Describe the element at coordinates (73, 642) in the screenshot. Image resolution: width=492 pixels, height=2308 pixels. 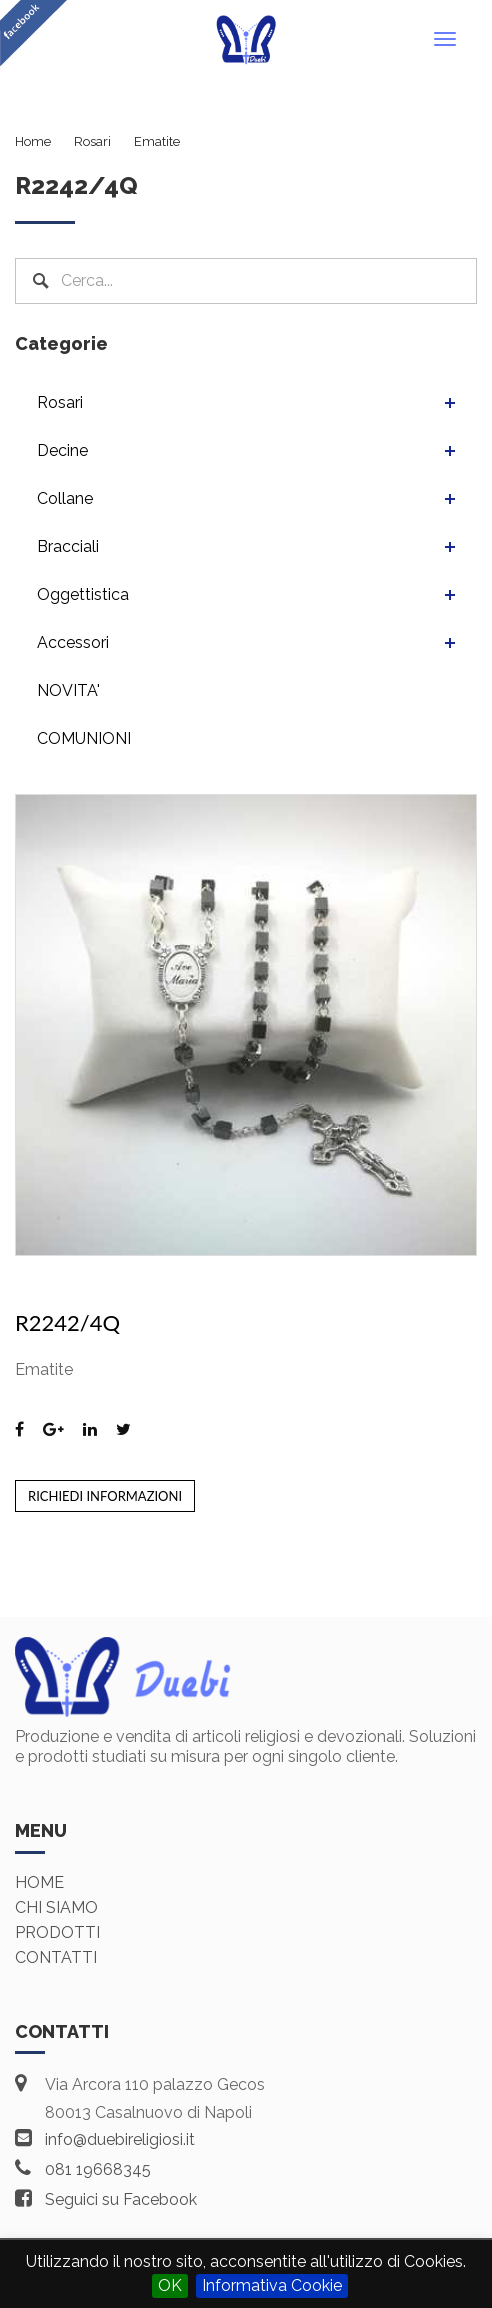
I see `Accessori` at that location.